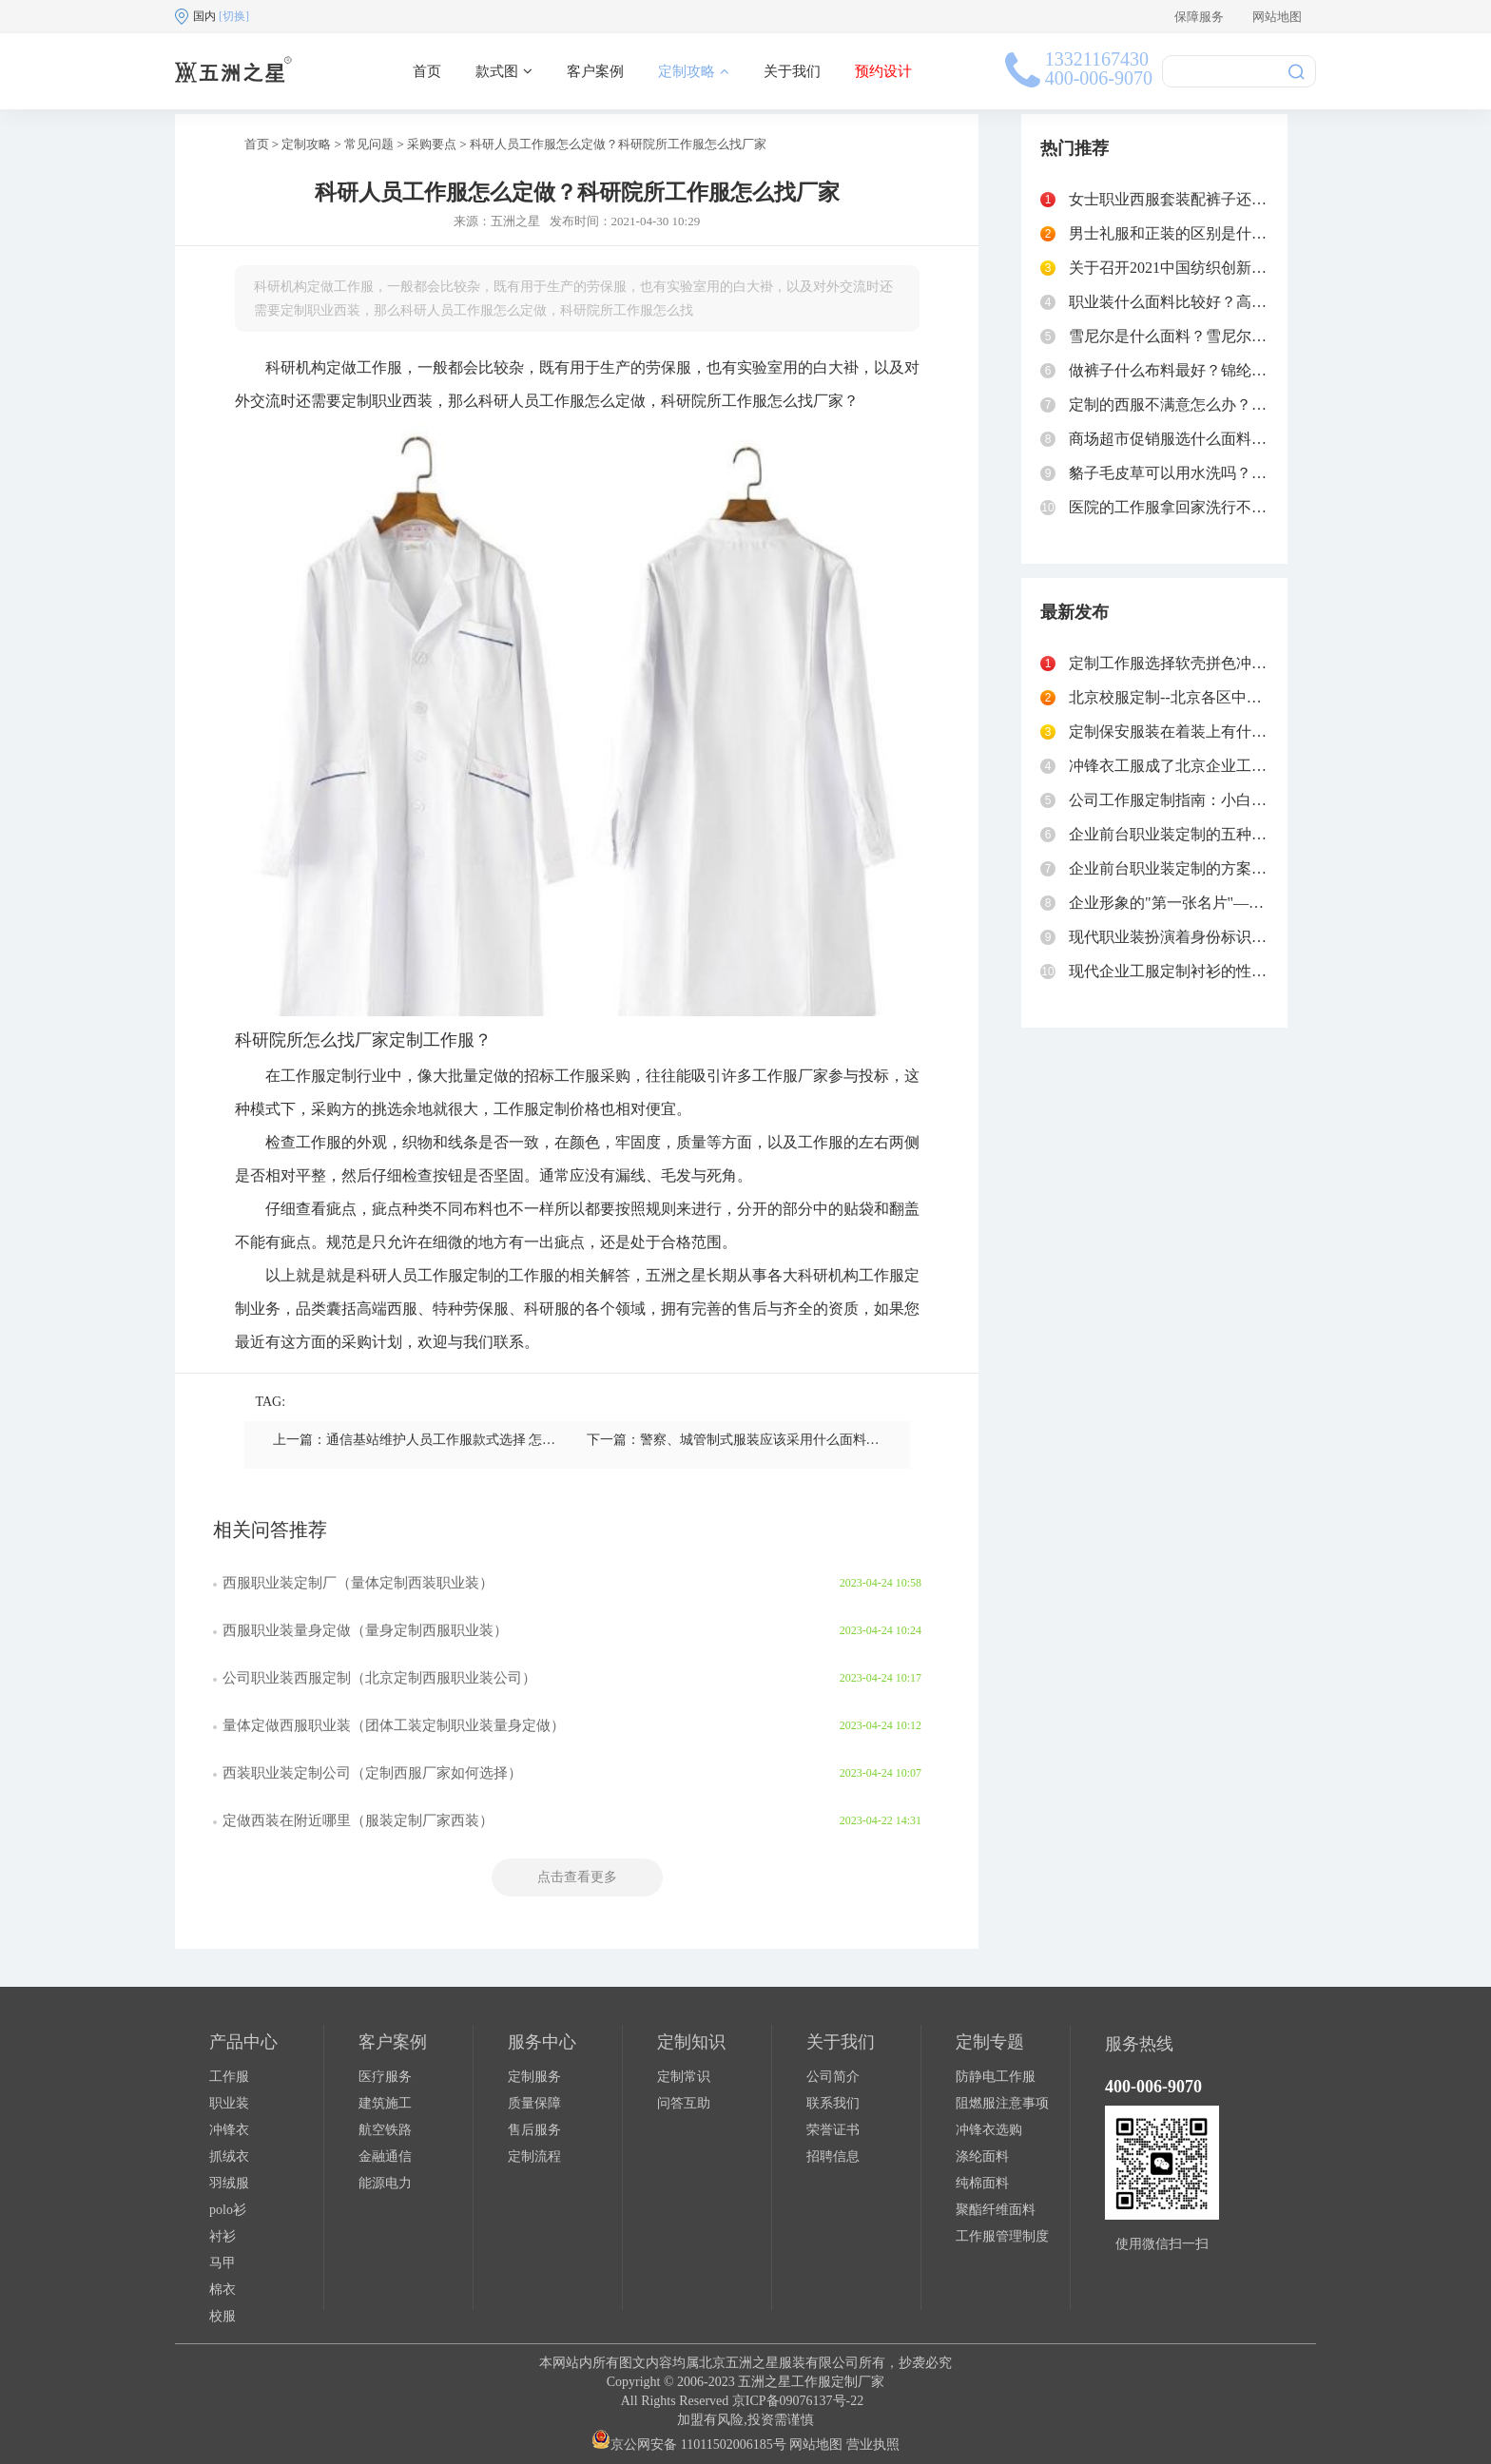  Describe the element at coordinates (833, 2076) in the screenshot. I see `公司简介` at that location.